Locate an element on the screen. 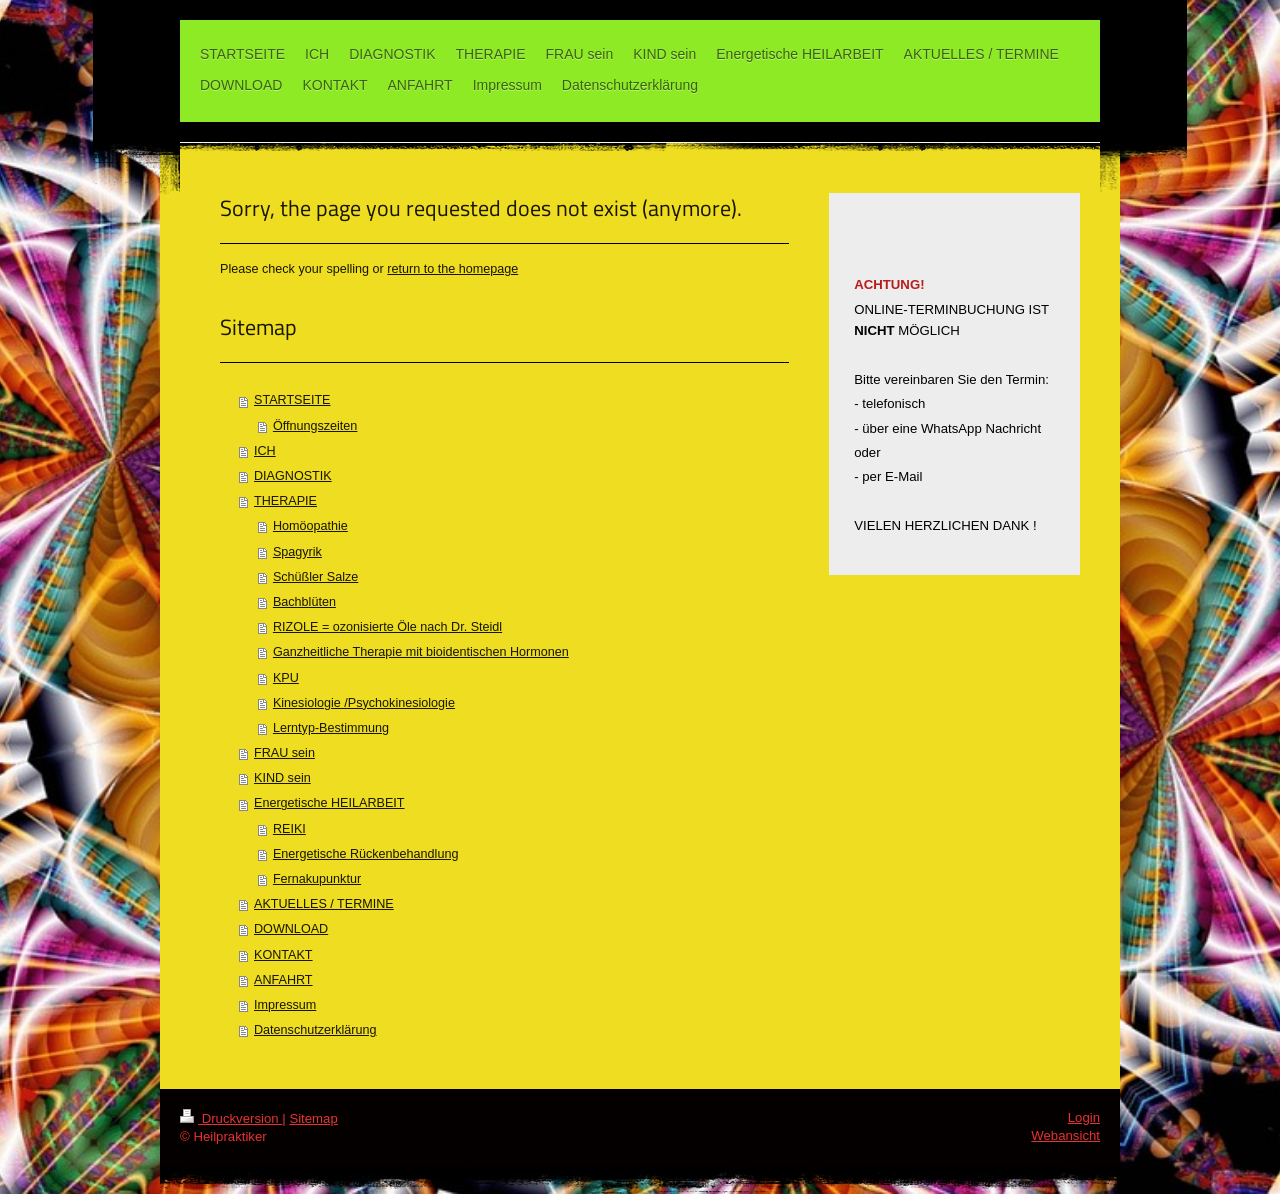 Image resolution: width=1280 pixels, height=1194 pixels. Impressum is located at coordinates (285, 1005).